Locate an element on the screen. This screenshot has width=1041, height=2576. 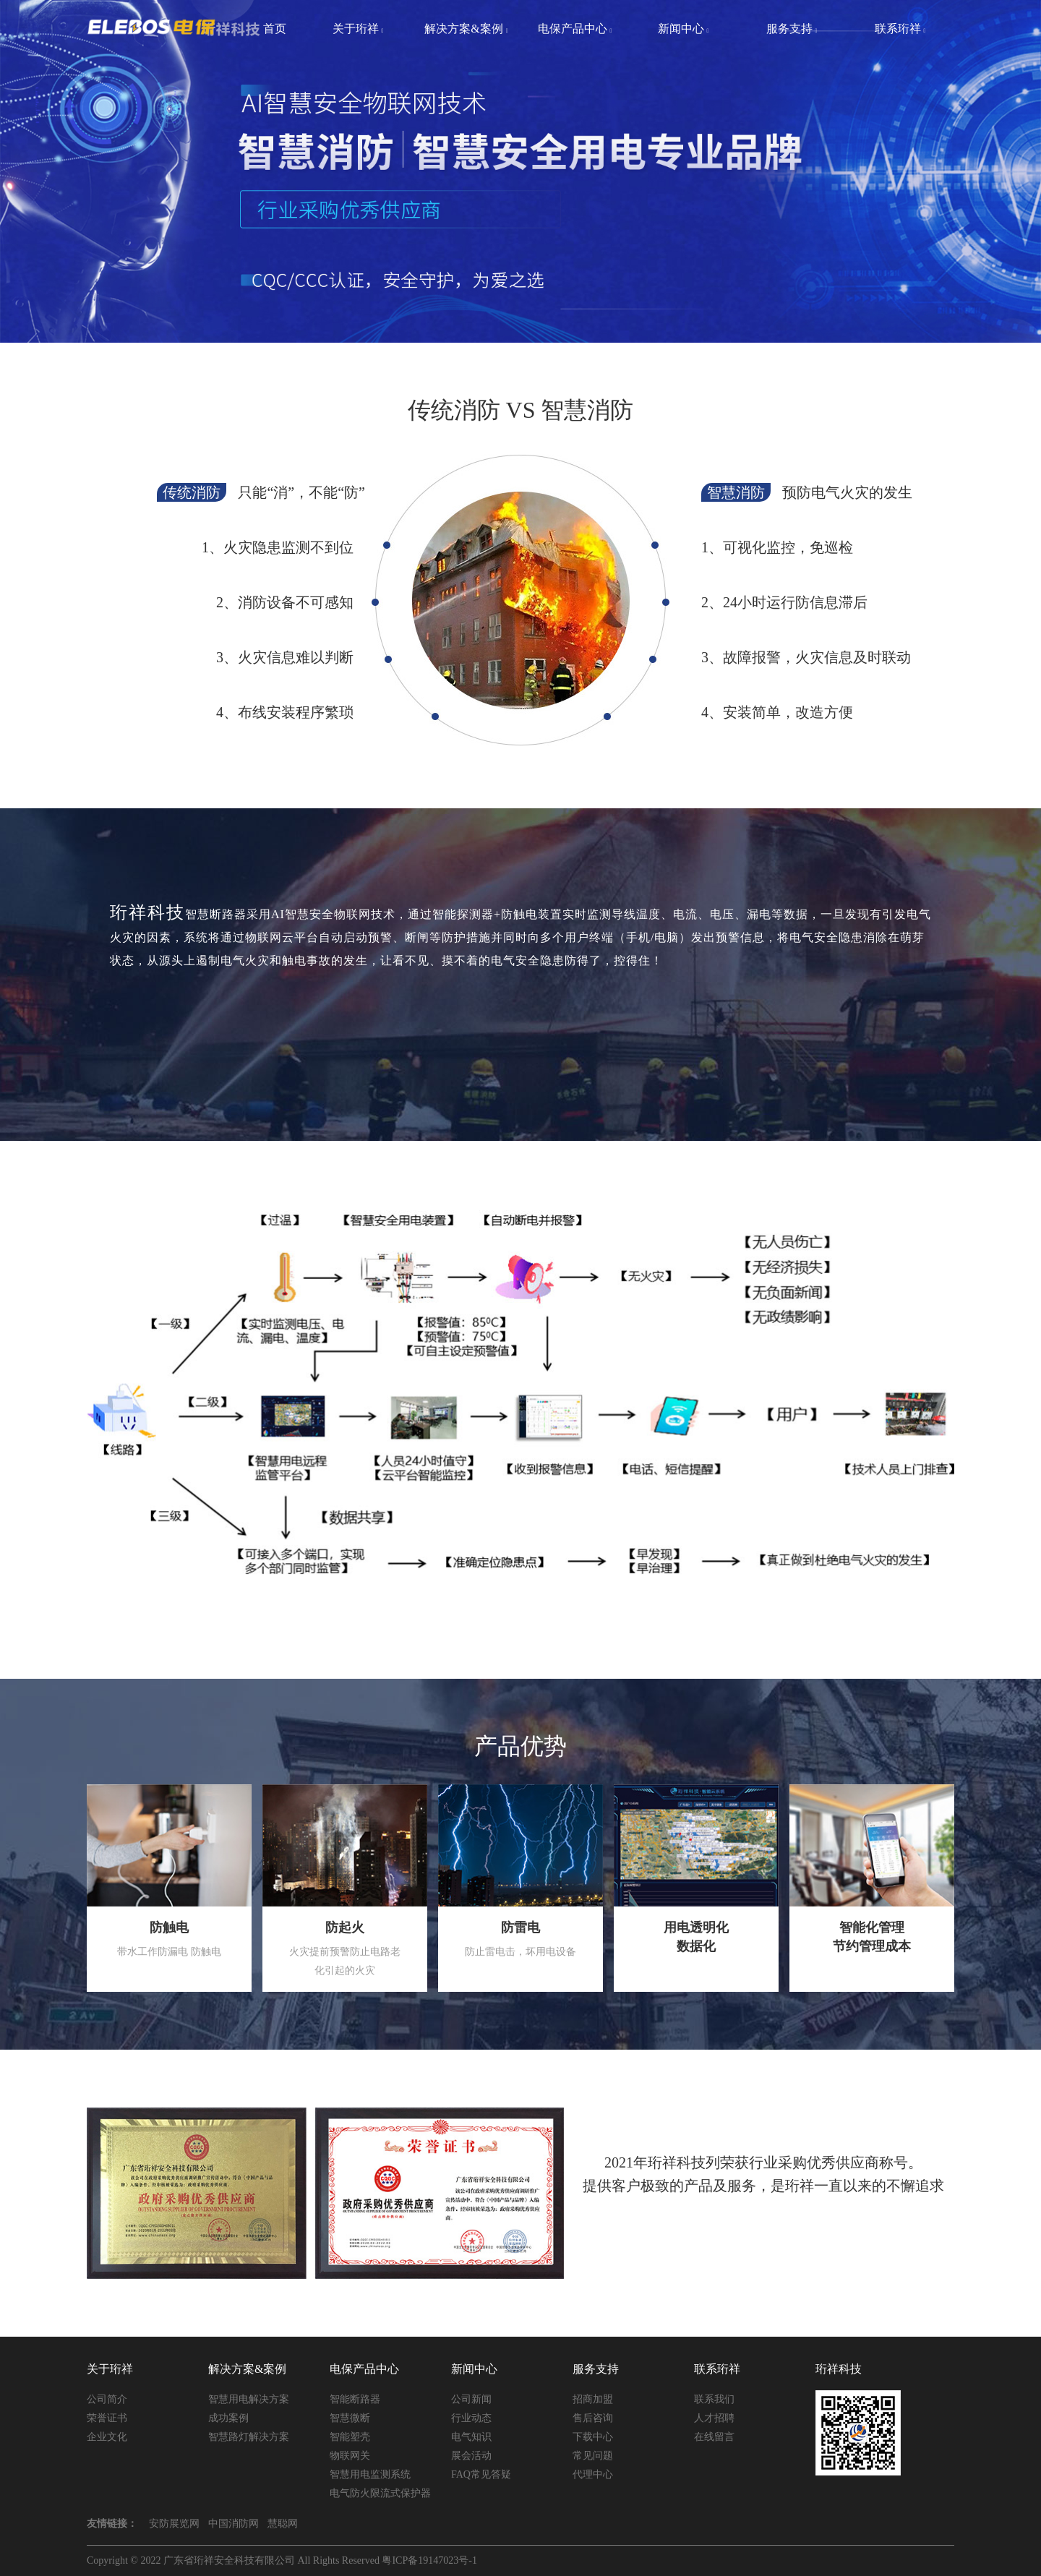
电保产品中心 is located at coordinates (575, 28).